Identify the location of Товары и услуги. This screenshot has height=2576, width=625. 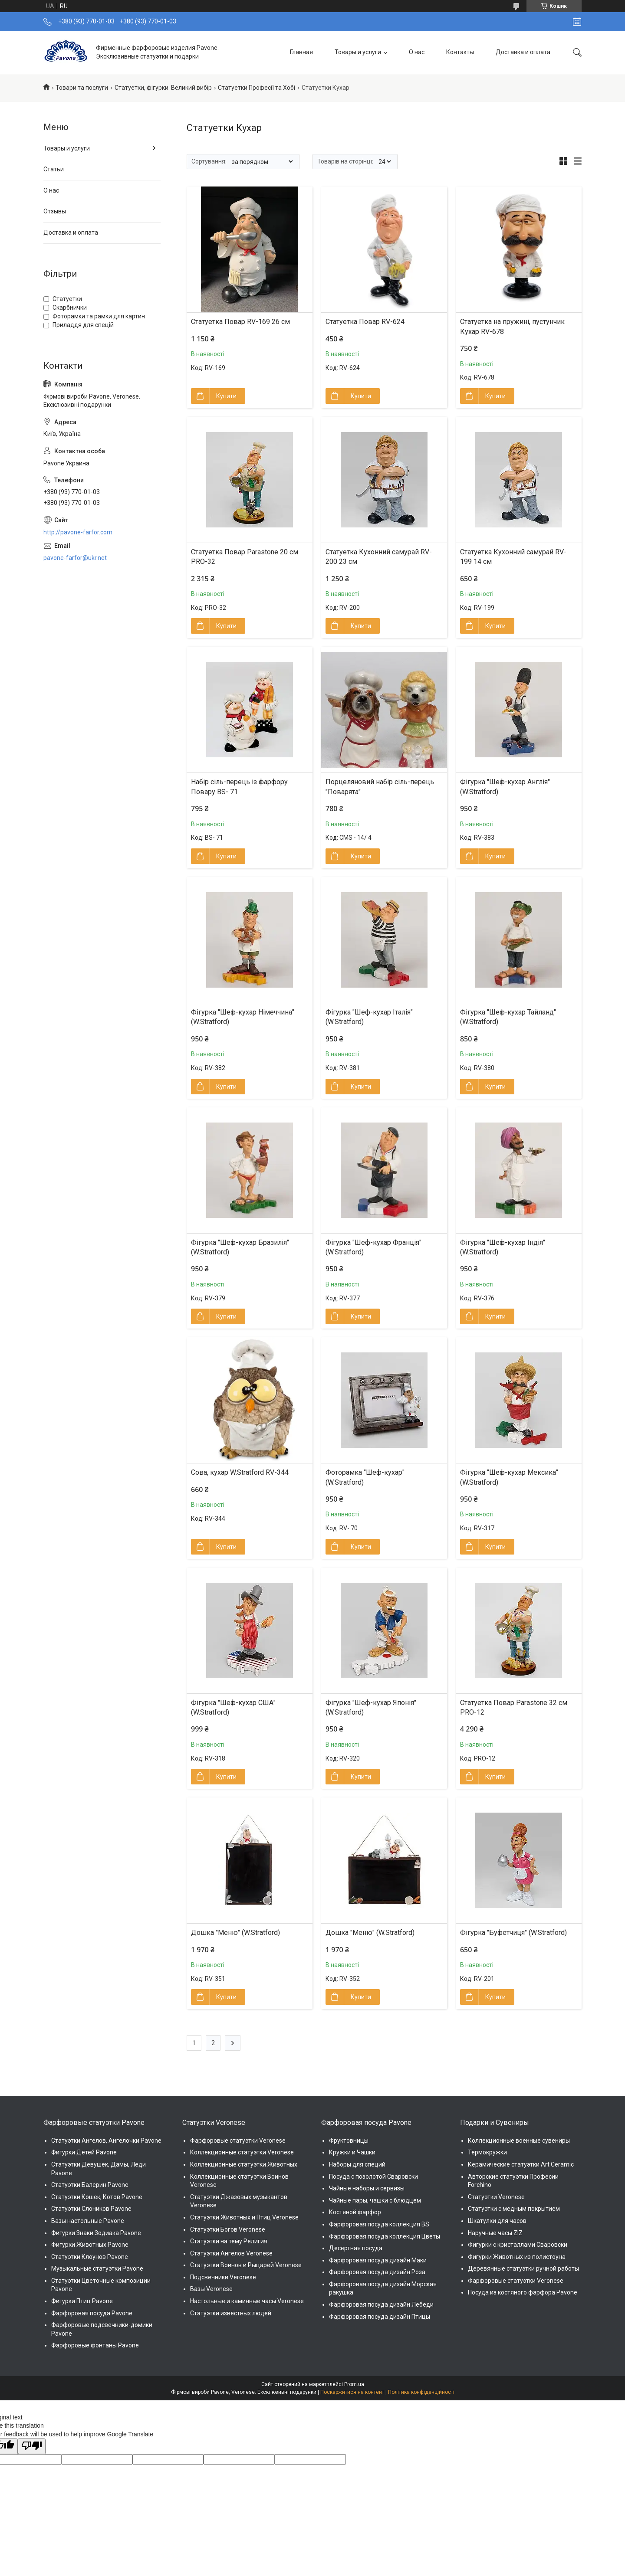
(358, 52).